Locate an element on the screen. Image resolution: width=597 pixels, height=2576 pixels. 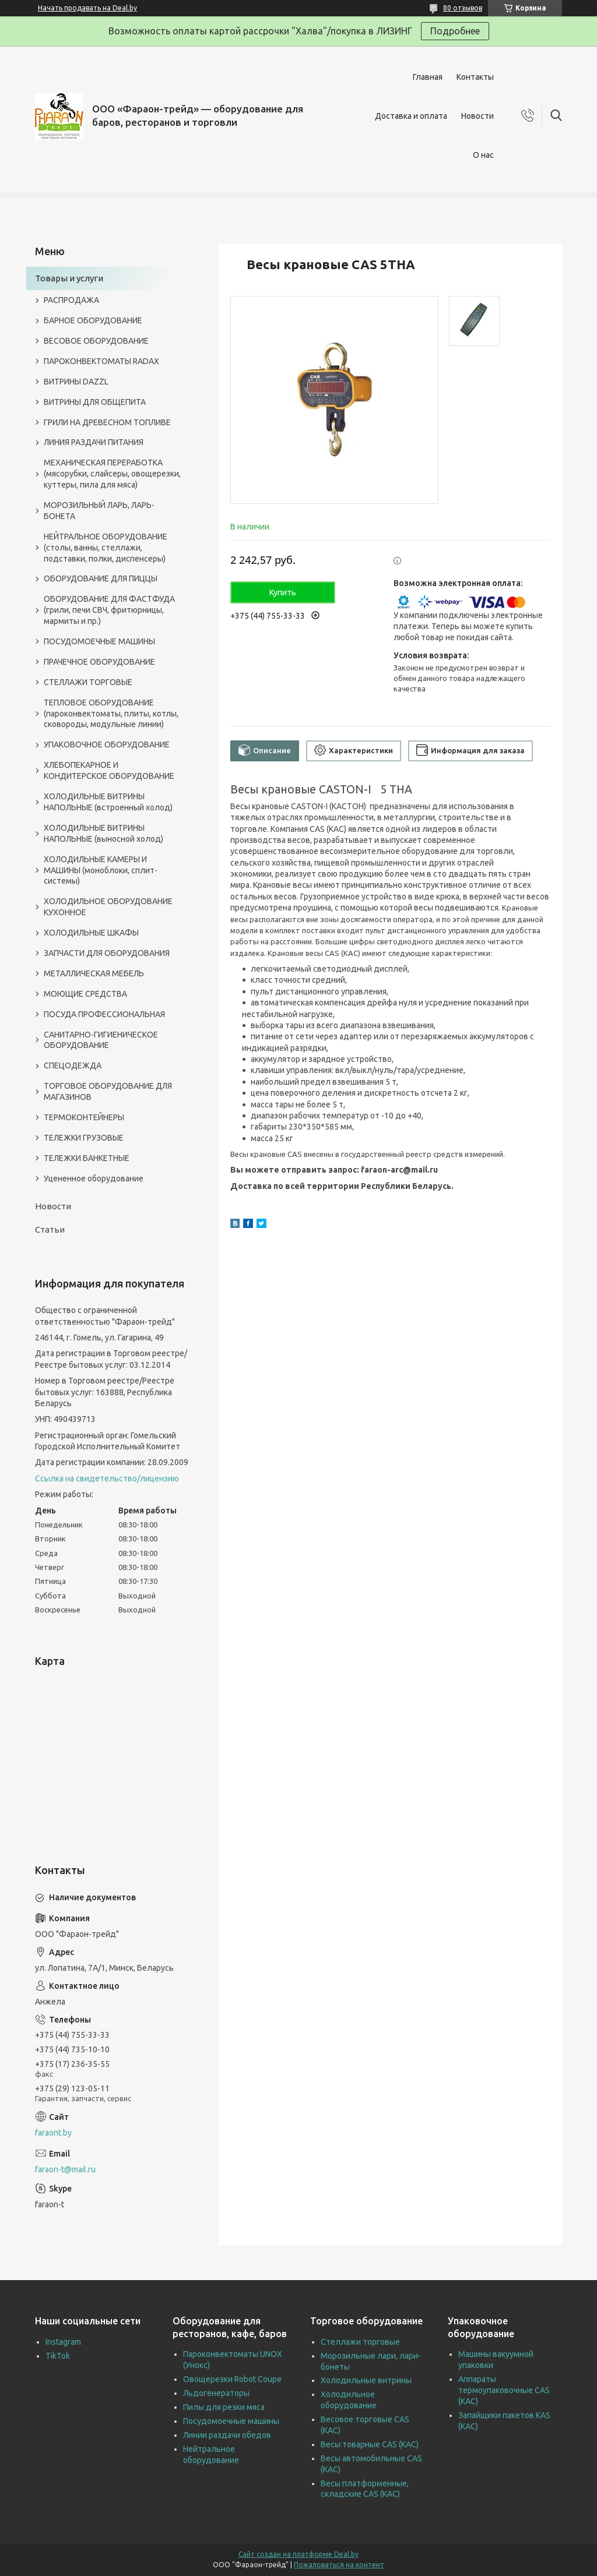
ХОЛОДИЛЬНЫЕ ВИТРИНЫ НАПОЛЬНЫЕ (встроенный холод) is located at coordinates (108, 802).